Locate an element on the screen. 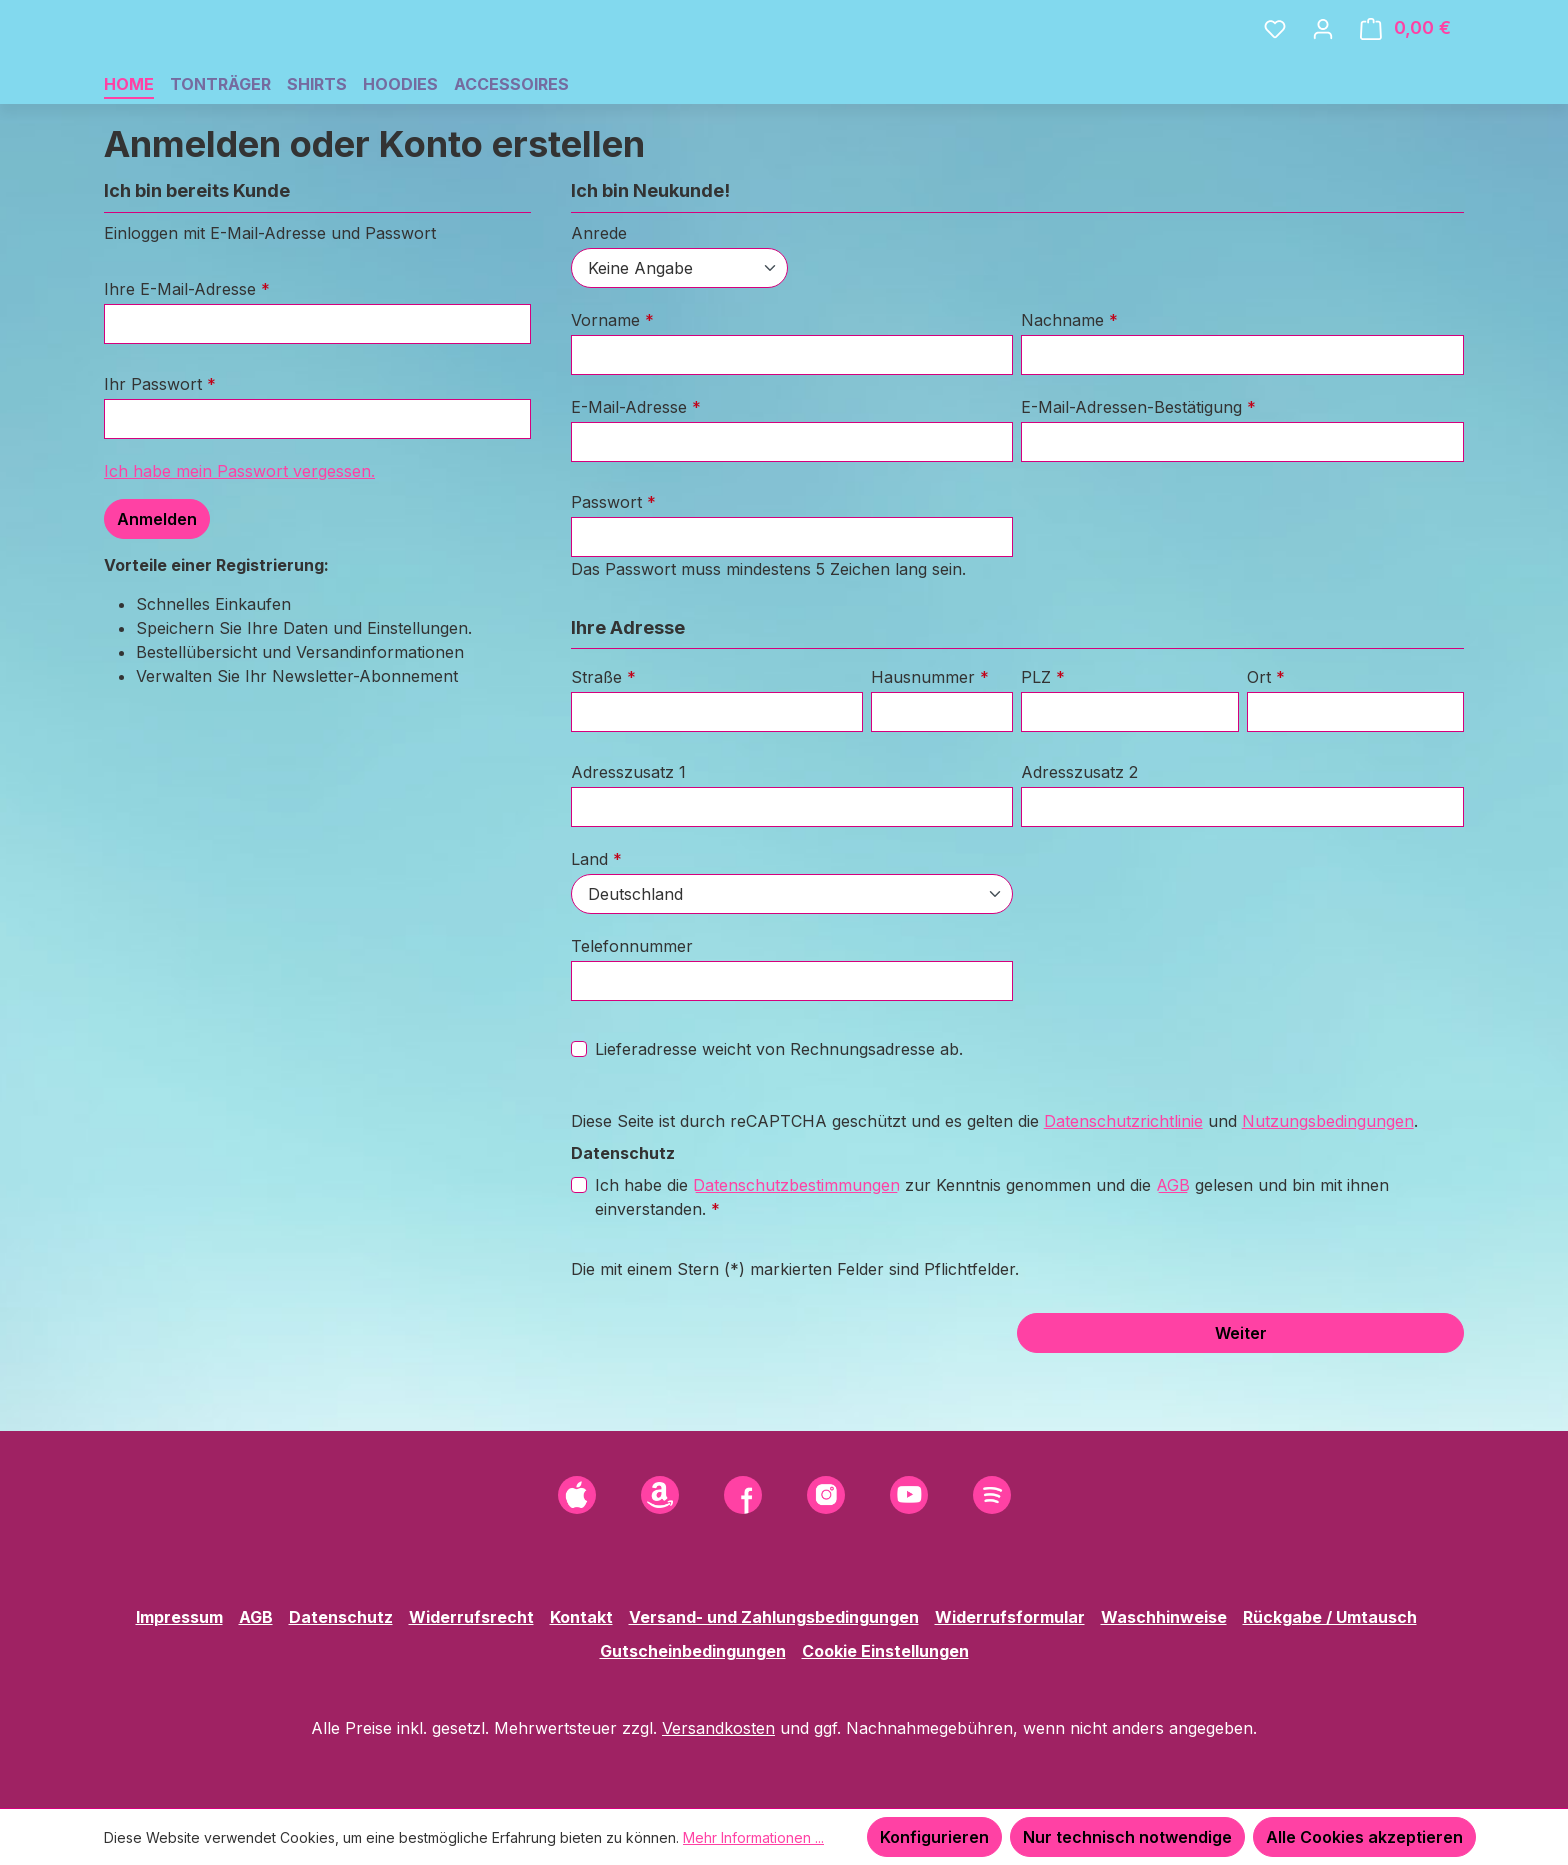  Impressum is located at coordinates (179, 1617).